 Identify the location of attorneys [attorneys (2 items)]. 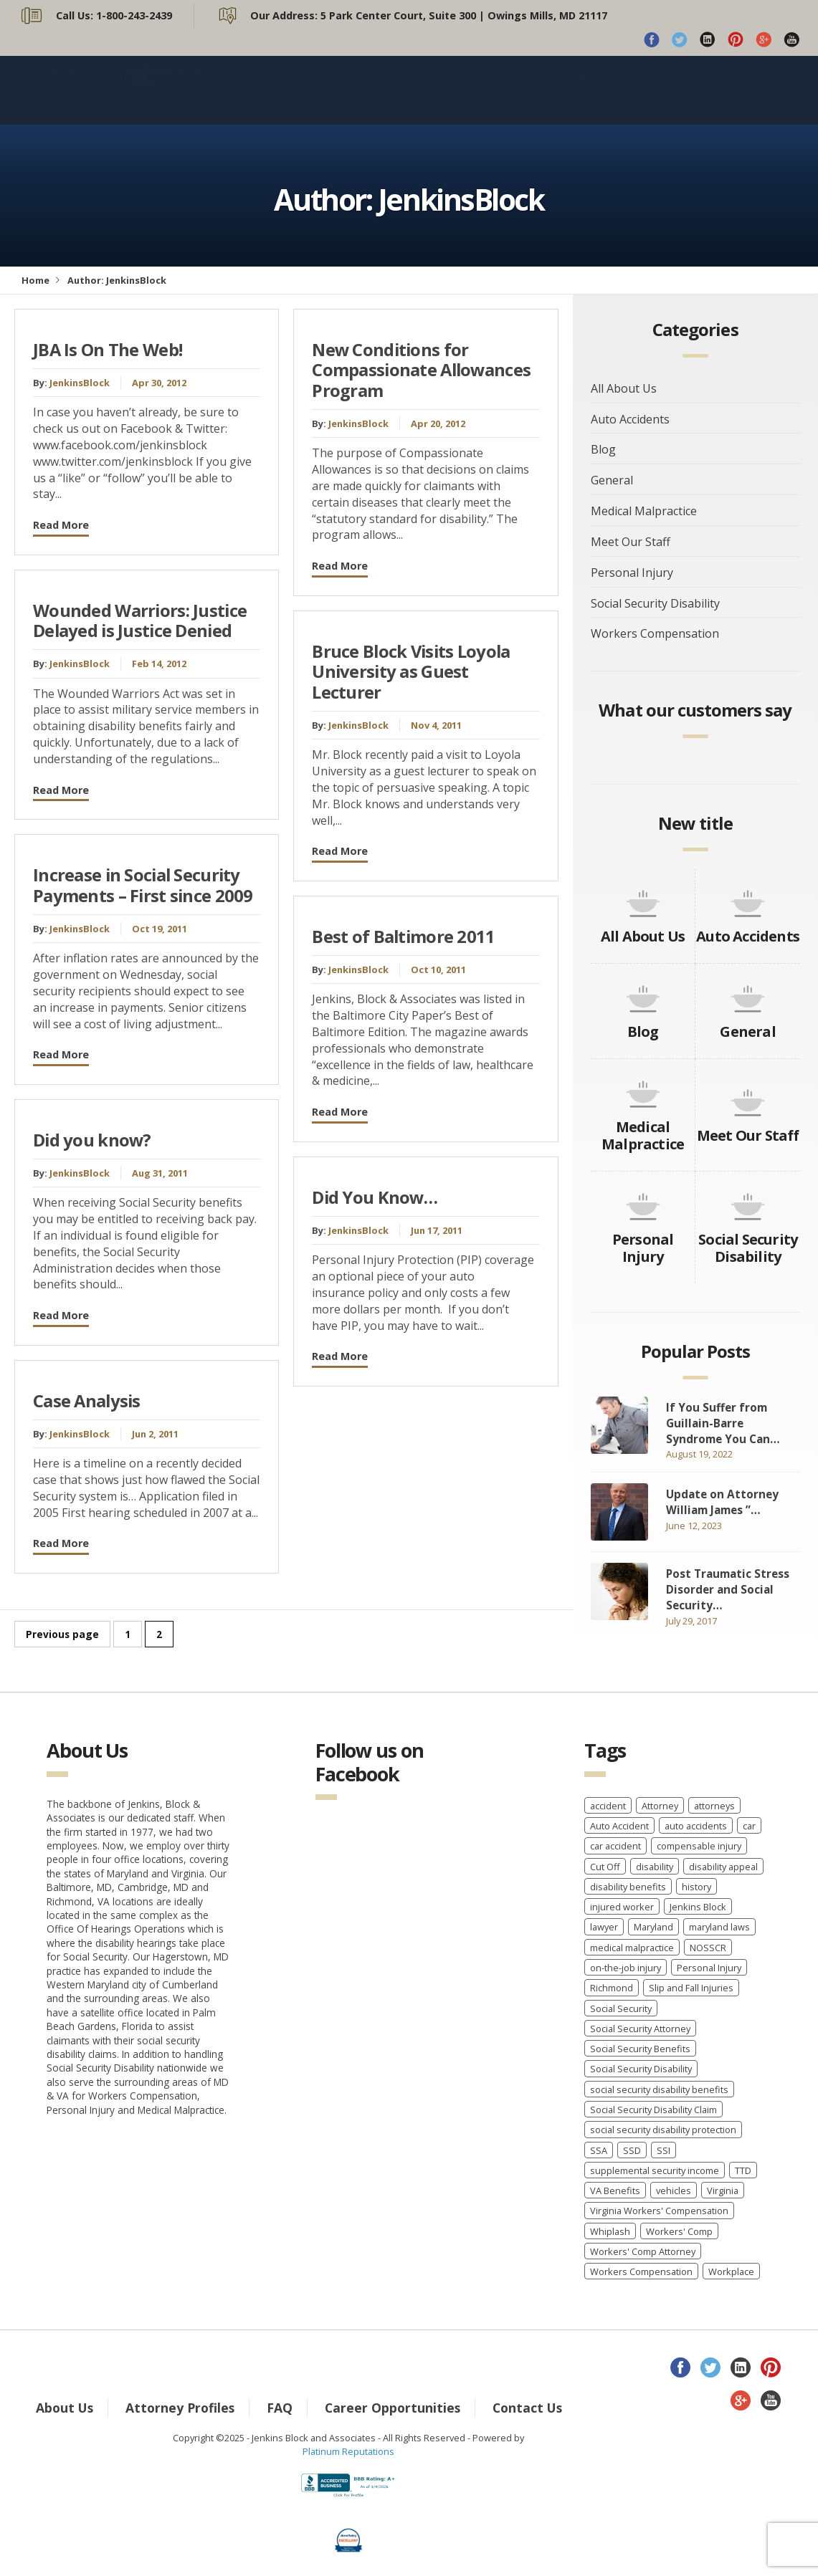
(714, 1805).